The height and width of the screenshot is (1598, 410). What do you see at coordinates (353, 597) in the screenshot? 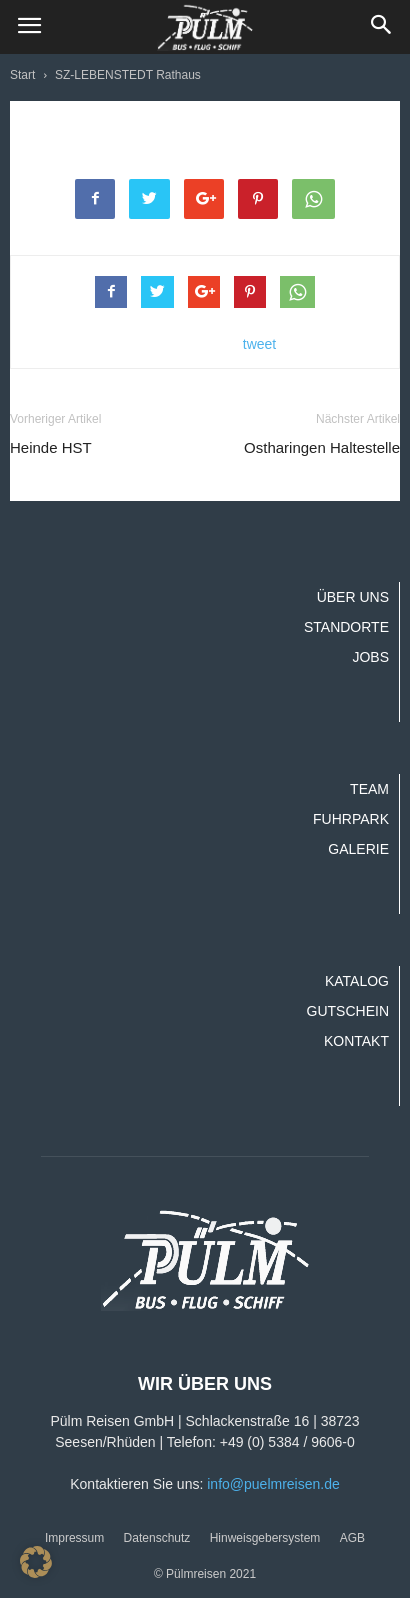
I see `Über uns` at bounding box center [353, 597].